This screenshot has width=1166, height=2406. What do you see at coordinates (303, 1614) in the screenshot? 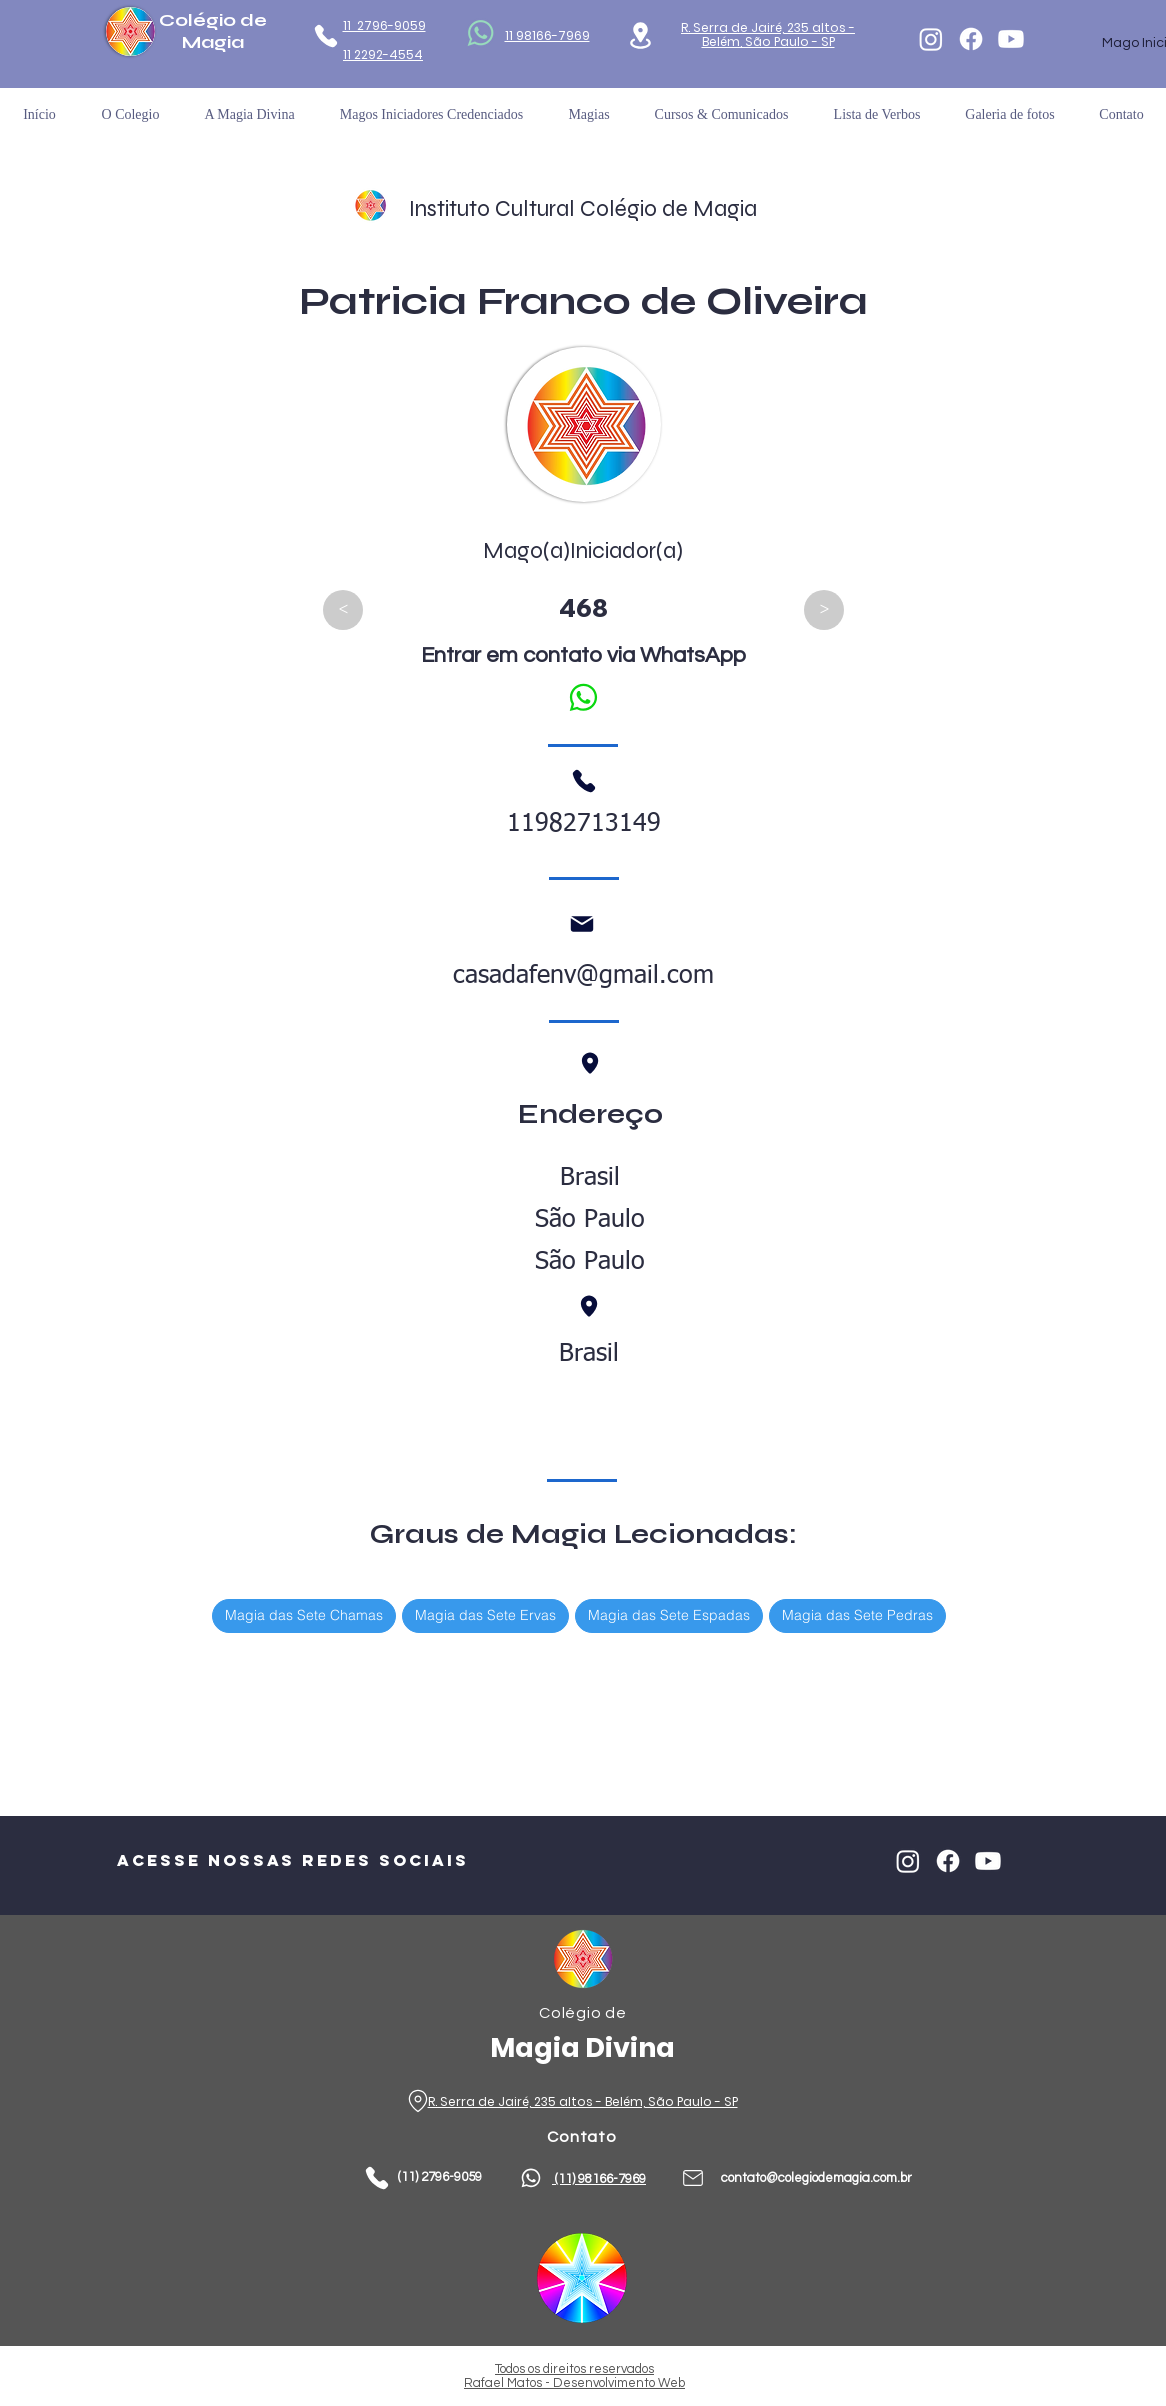
I see `Magia das Sete Chamas` at bounding box center [303, 1614].